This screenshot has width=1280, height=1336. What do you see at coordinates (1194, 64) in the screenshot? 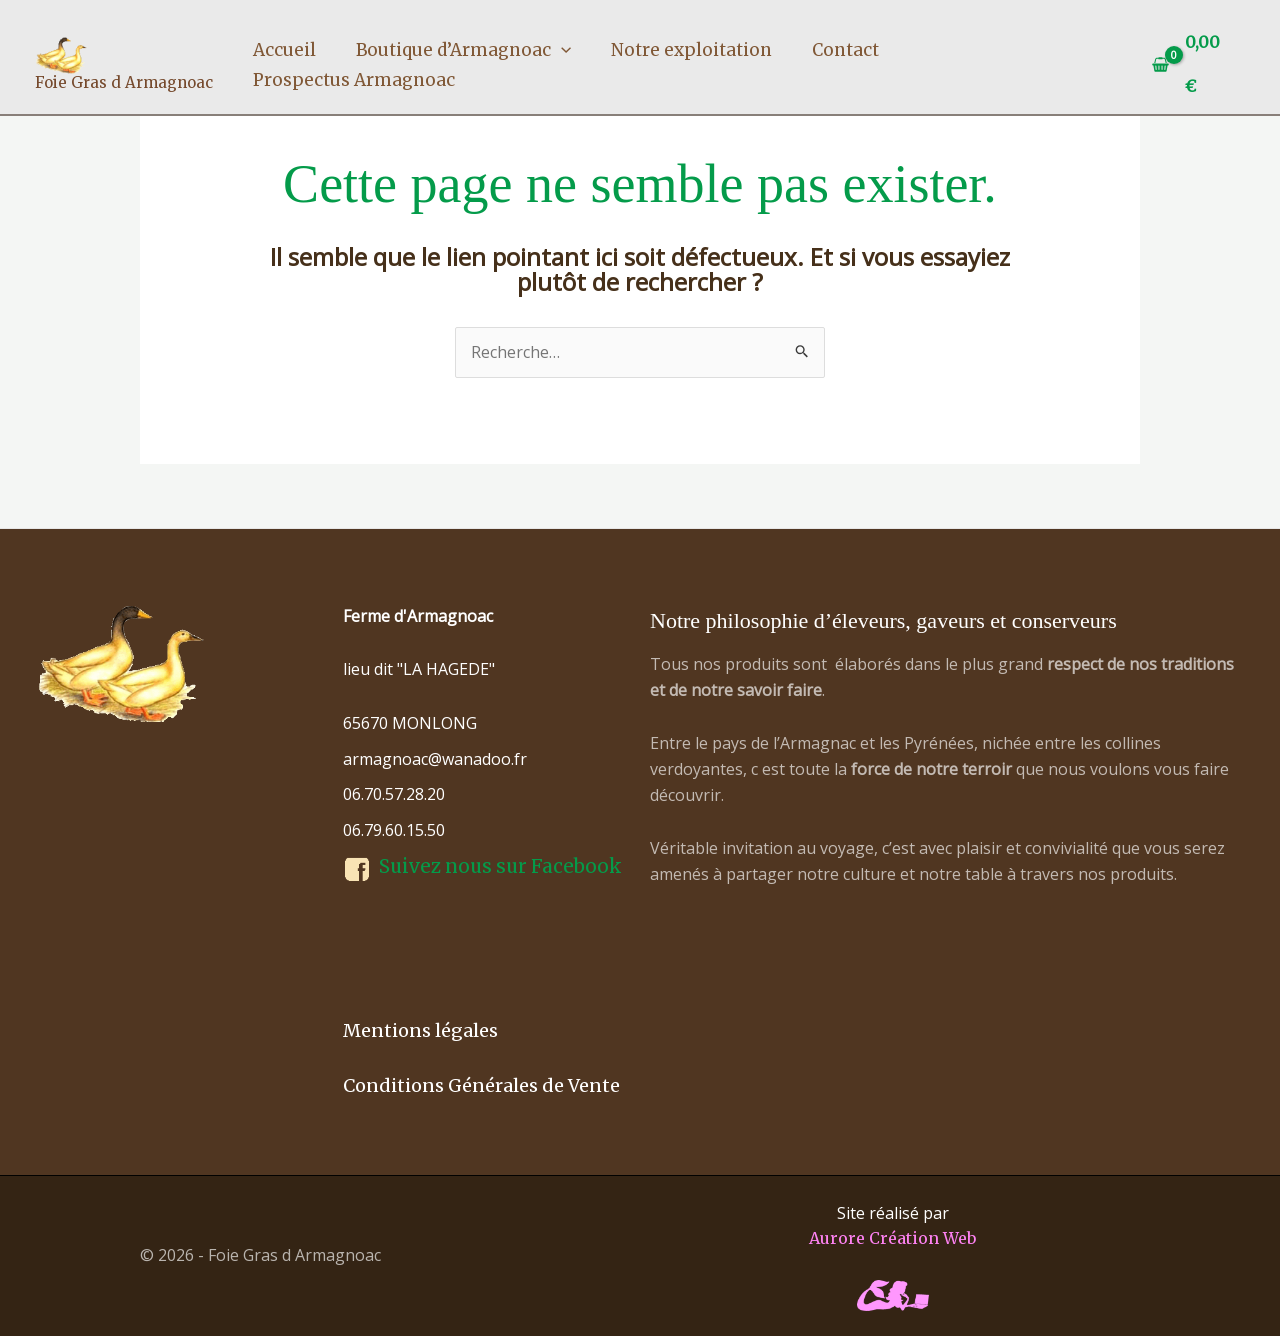
I see `[View Shopping Cart, empty]` at bounding box center [1194, 64].